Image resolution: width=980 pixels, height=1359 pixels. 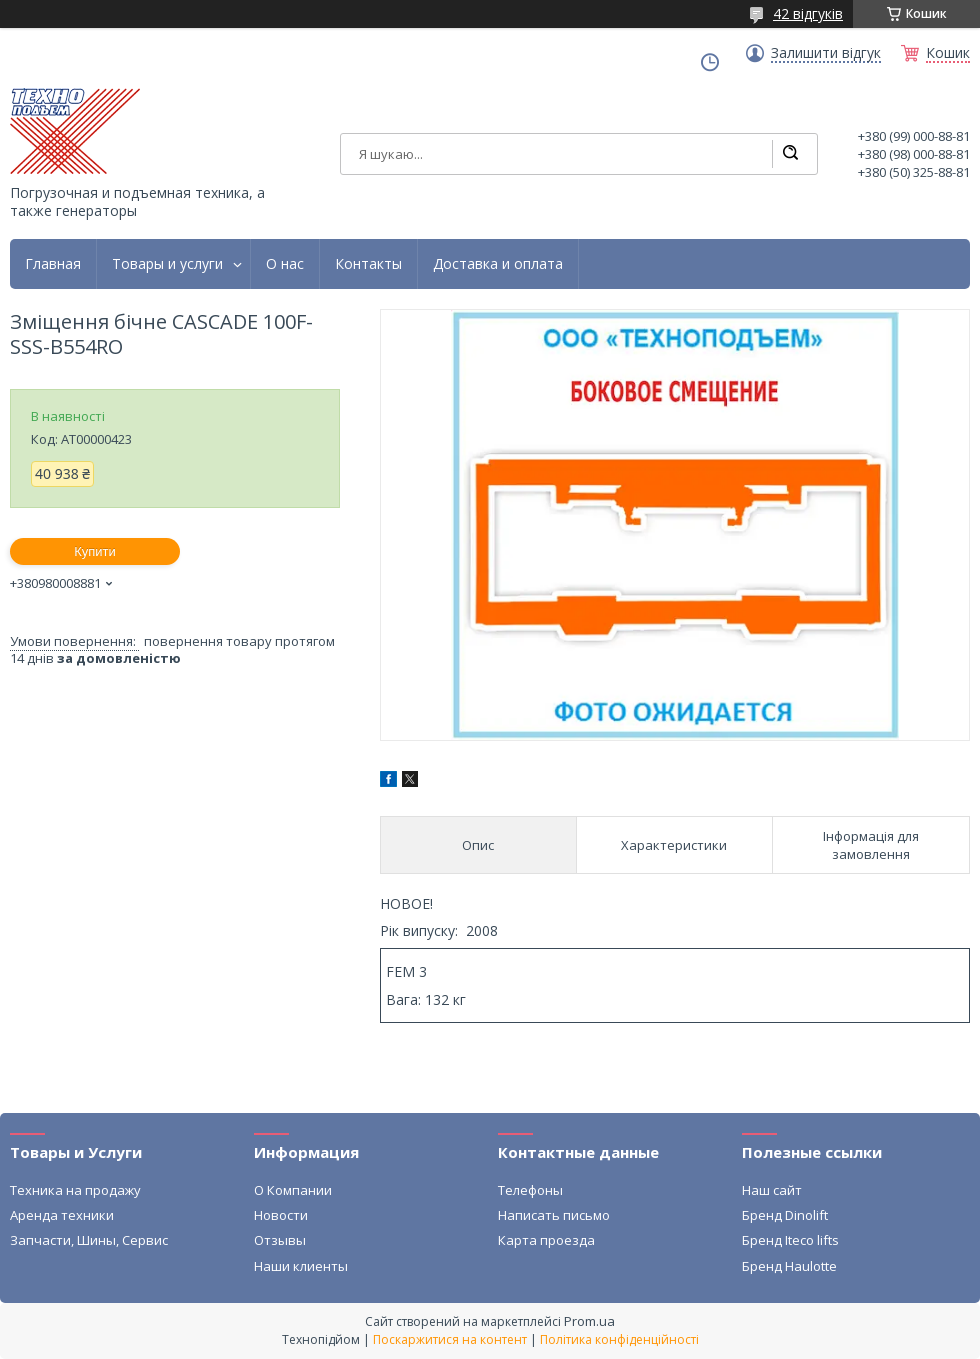 I want to click on Поскаржитися на контент, so click(x=450, y=1339).